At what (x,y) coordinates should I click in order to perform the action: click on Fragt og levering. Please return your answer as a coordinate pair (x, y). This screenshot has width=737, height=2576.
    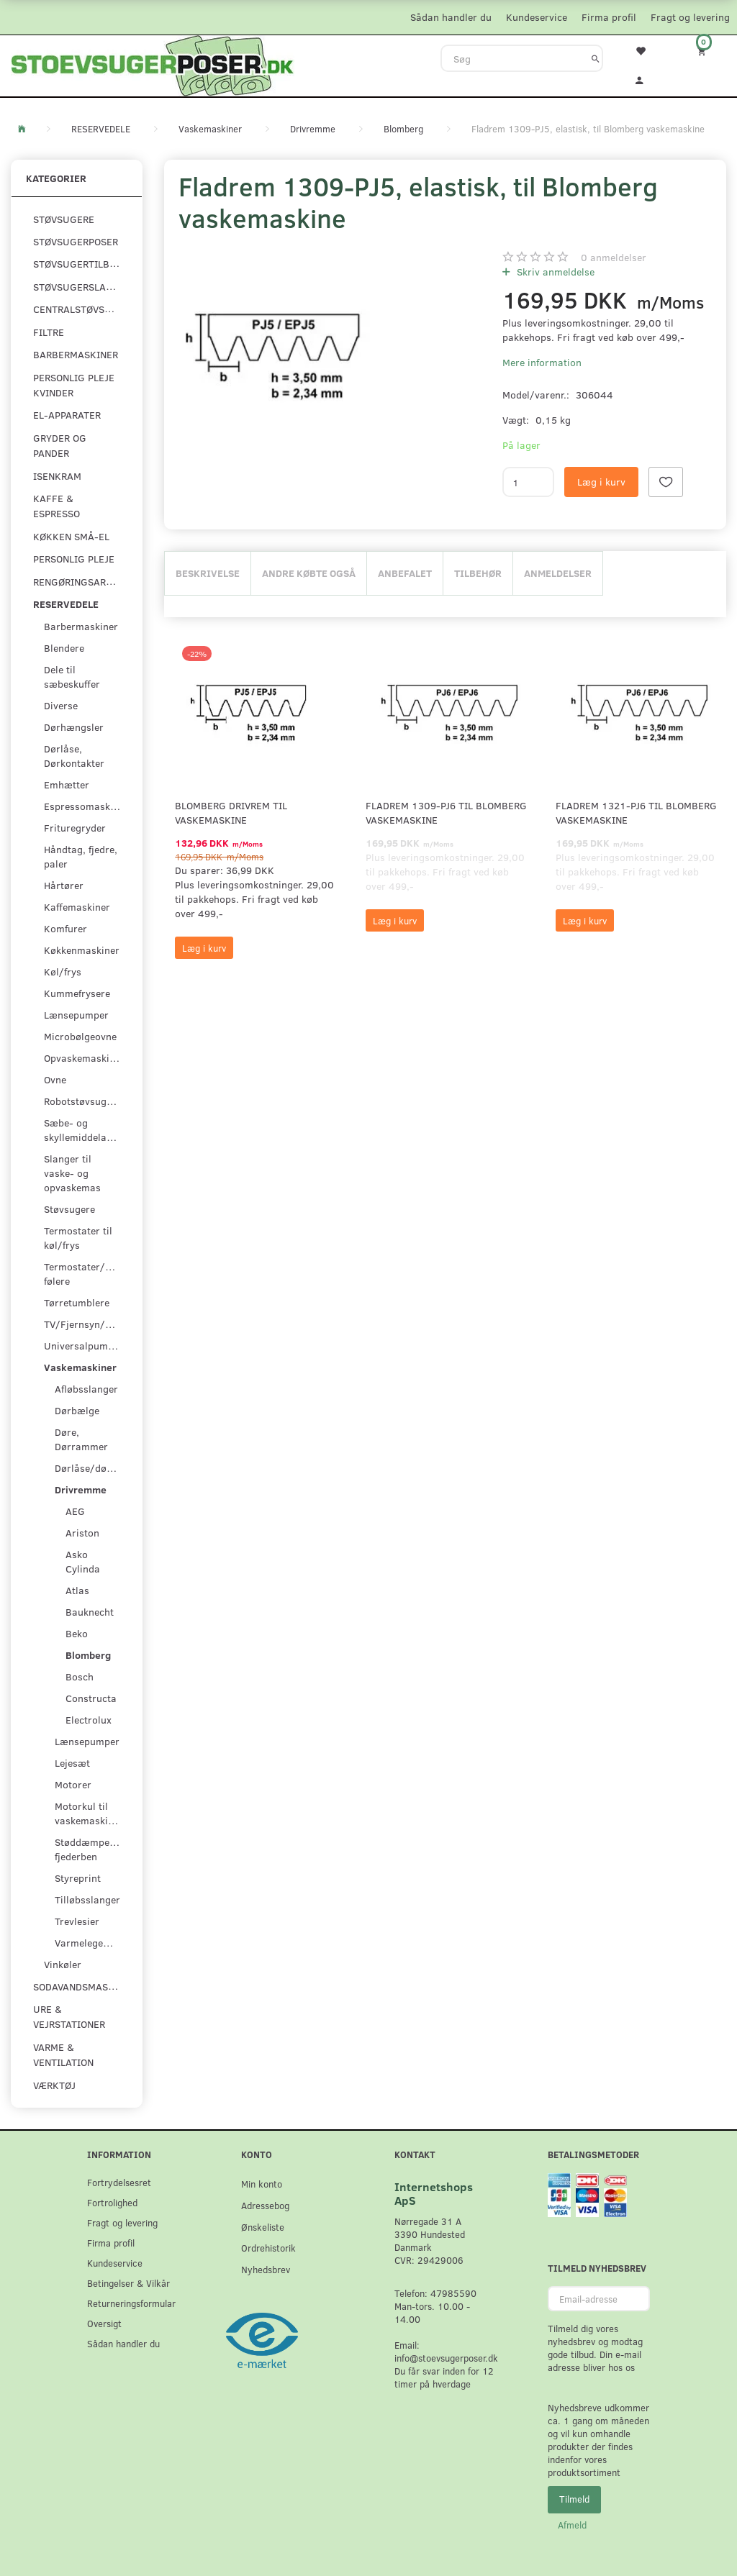
    Looking at the image, I should click on (690, 17).